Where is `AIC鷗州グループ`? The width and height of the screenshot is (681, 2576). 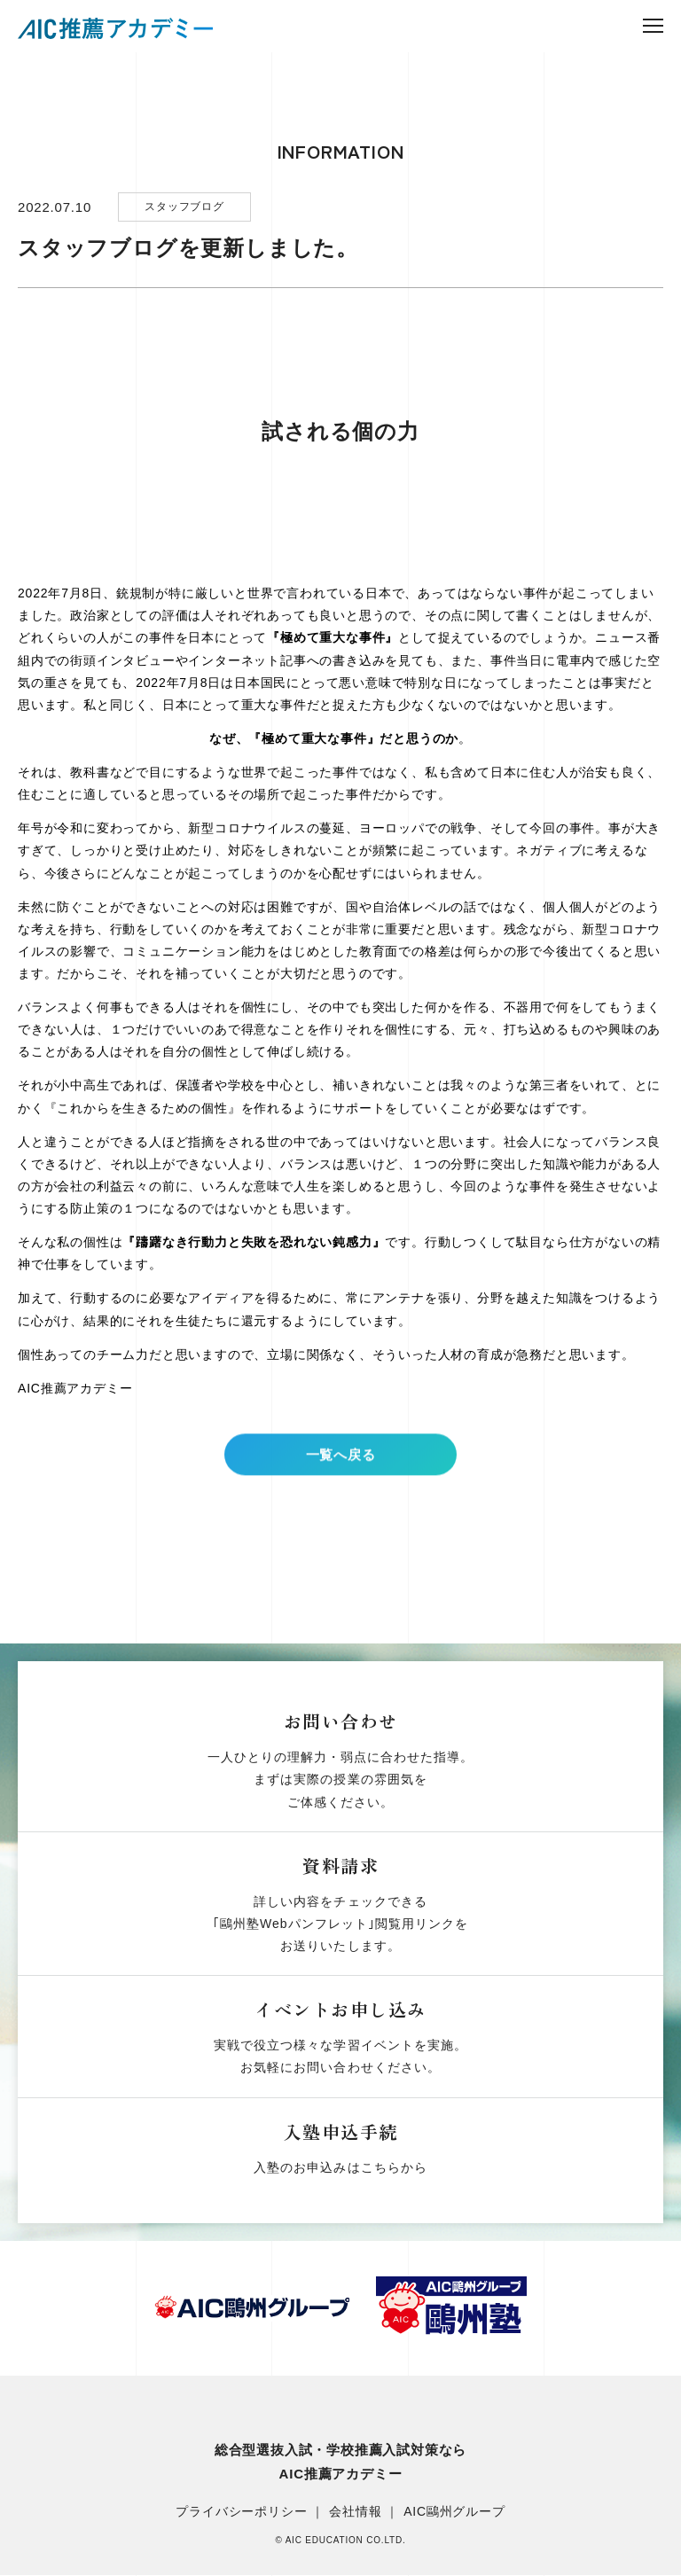 AIC鷗州グループ is located at coordinates (454, 2513).